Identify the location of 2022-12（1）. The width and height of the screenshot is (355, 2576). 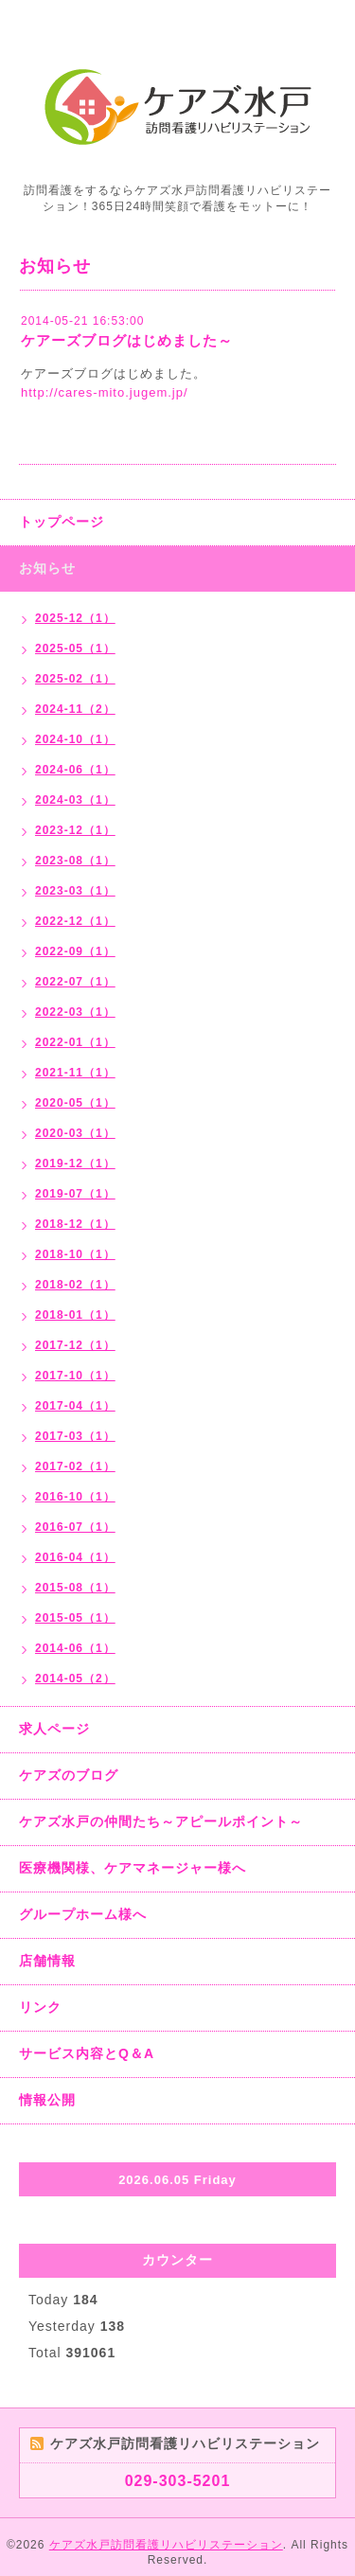
(75, 921).